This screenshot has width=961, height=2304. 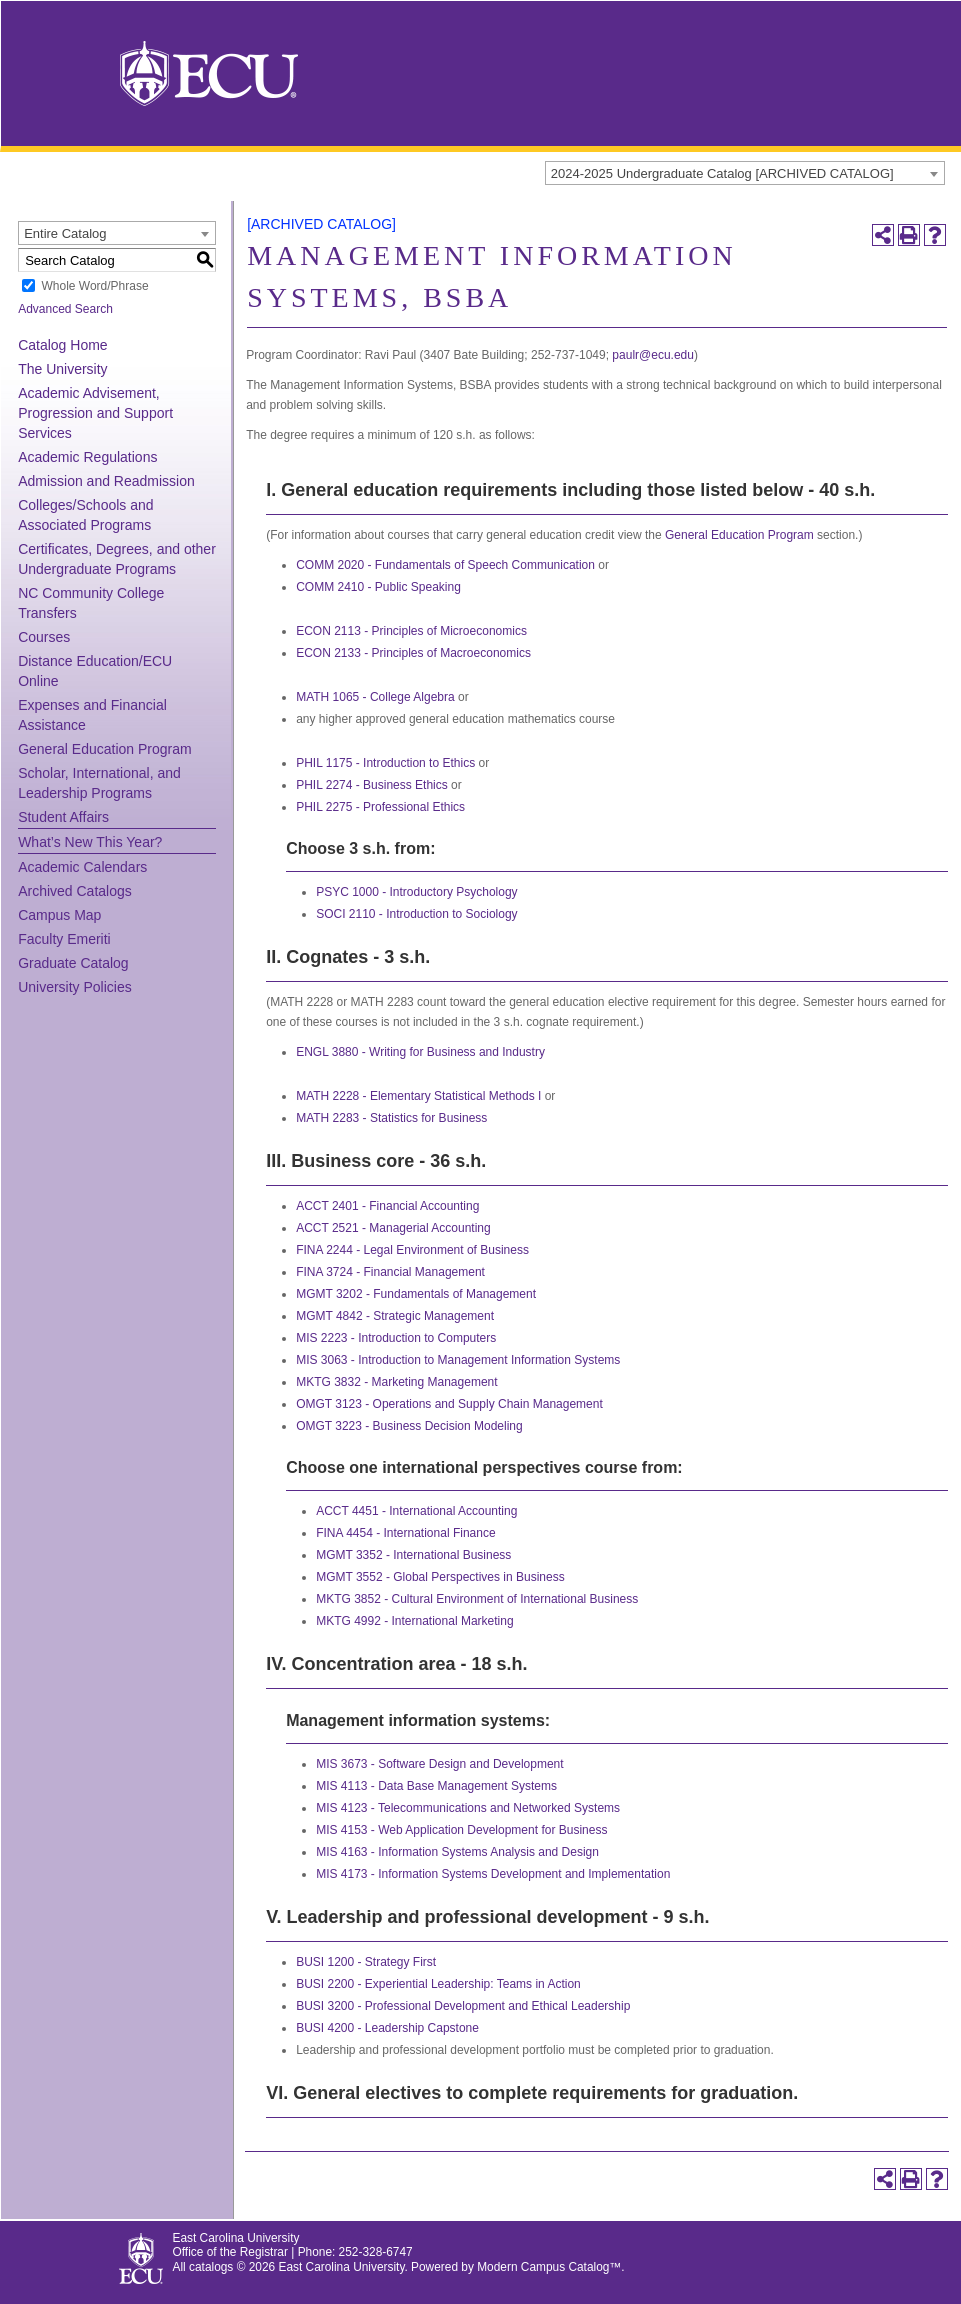 I want to click on PSYC 1000 - Introductory Psychology [View course details for PSYC 1000 - Introductory Psychology], so click(x=416, y=892).